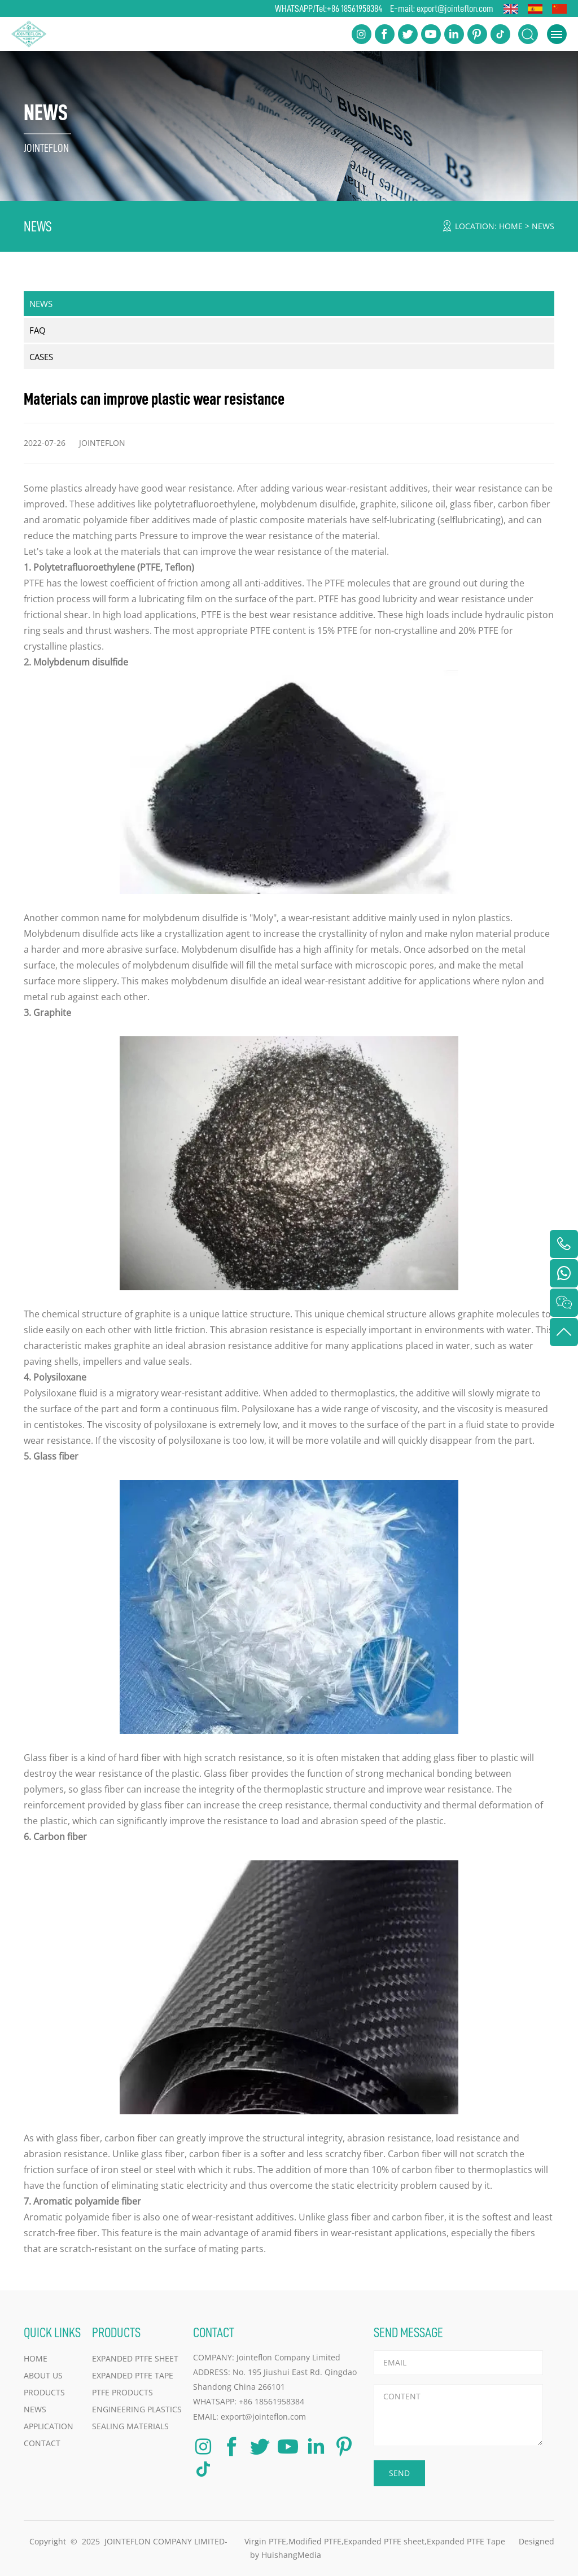 This screenshot has height=2576, width=578. I want to click on Expanded PTFE Tape, so click(132, 2375).